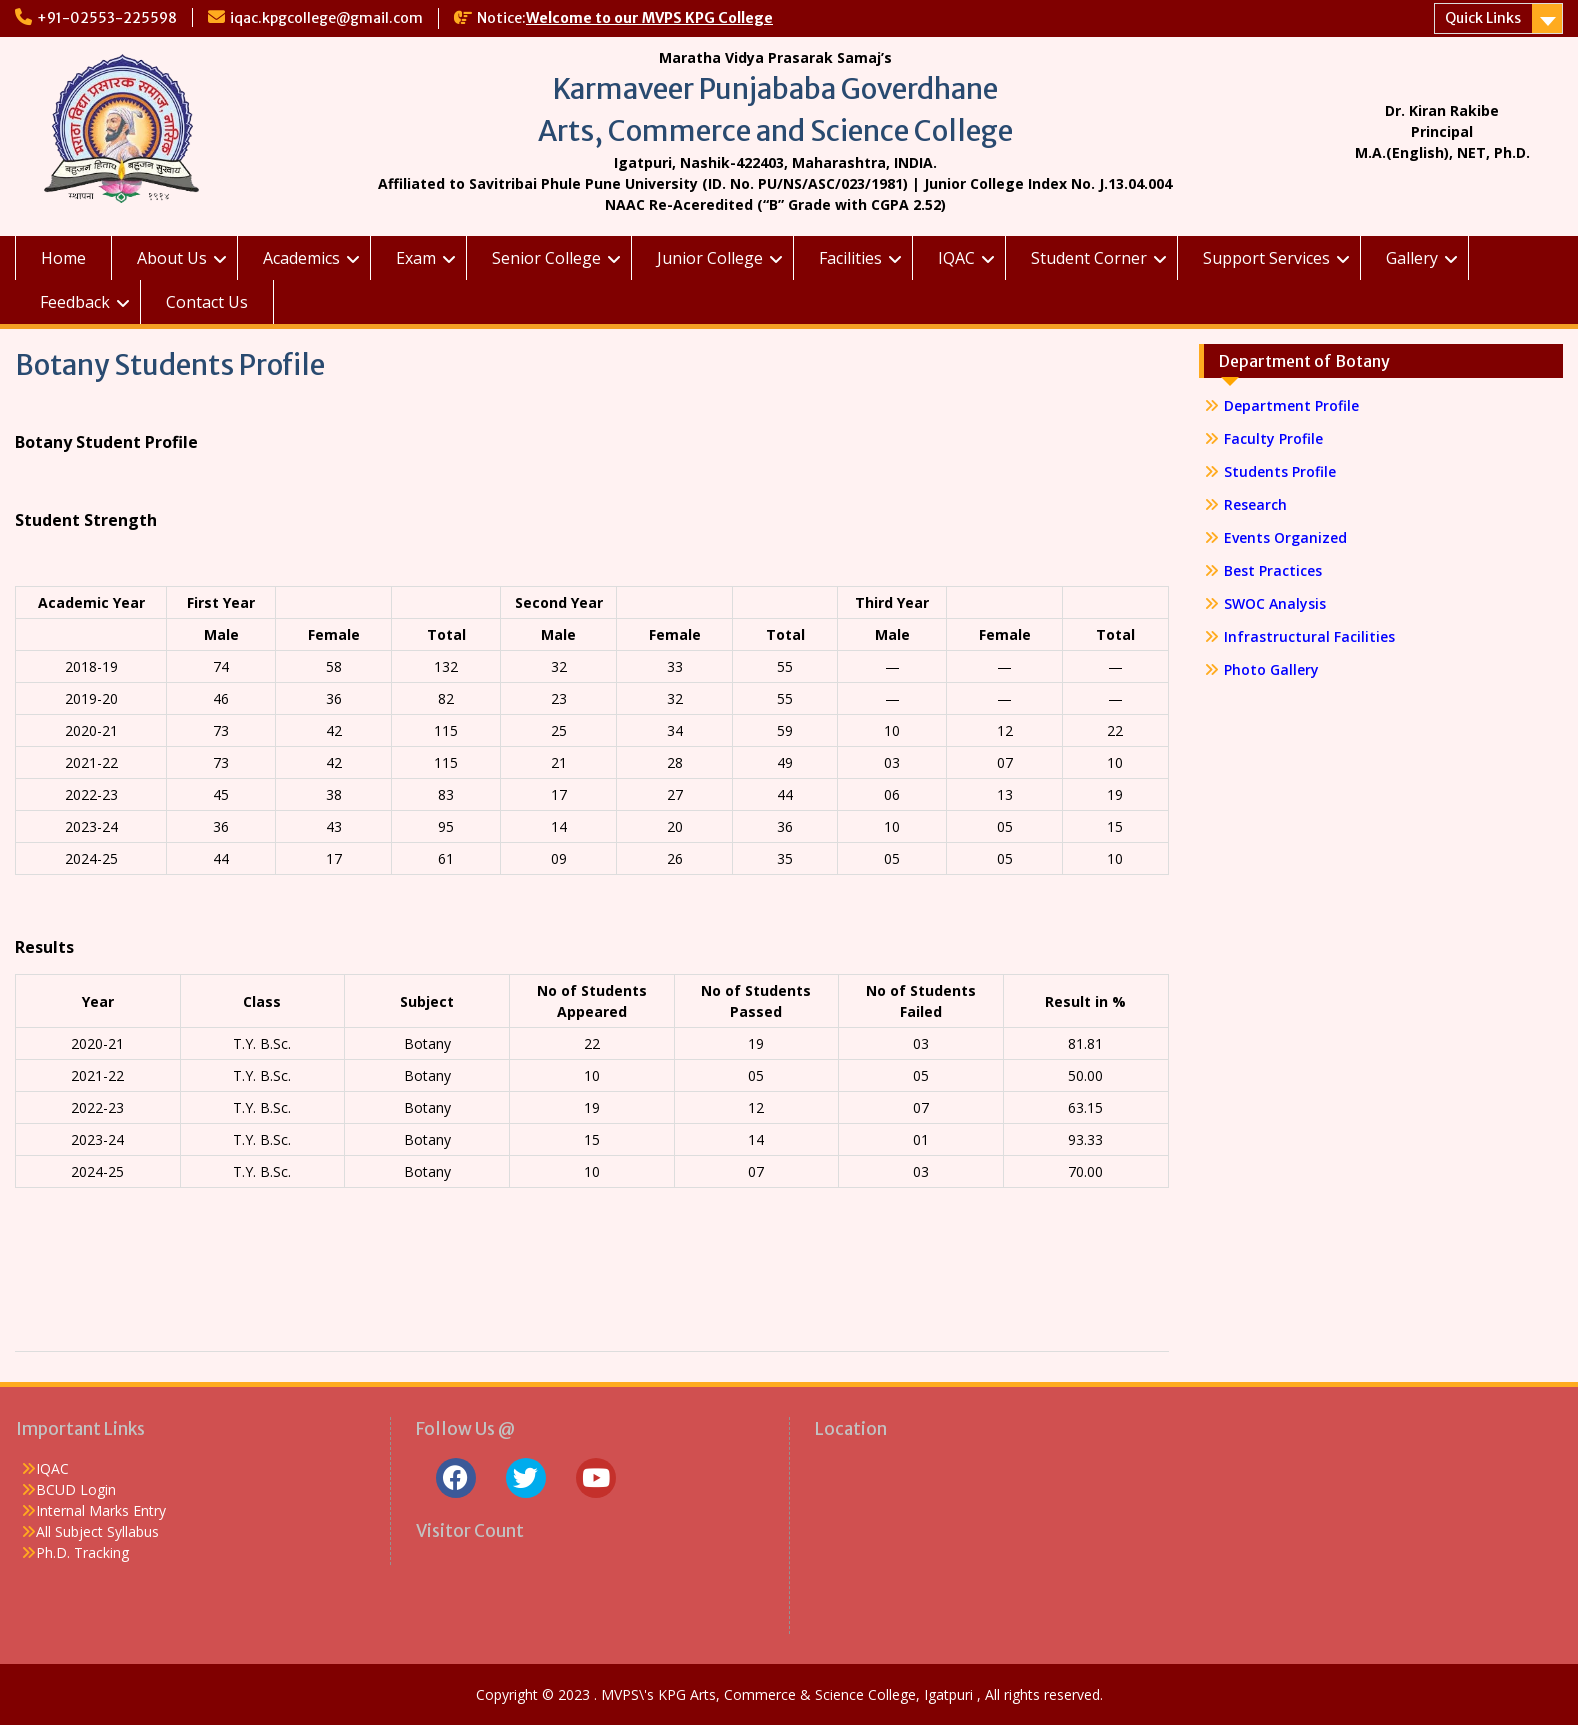 The height and width of the screenshot is (1725, 1578). Describe the element at coordinates (63, 258) in the screenshot. I see `Home` at that location.